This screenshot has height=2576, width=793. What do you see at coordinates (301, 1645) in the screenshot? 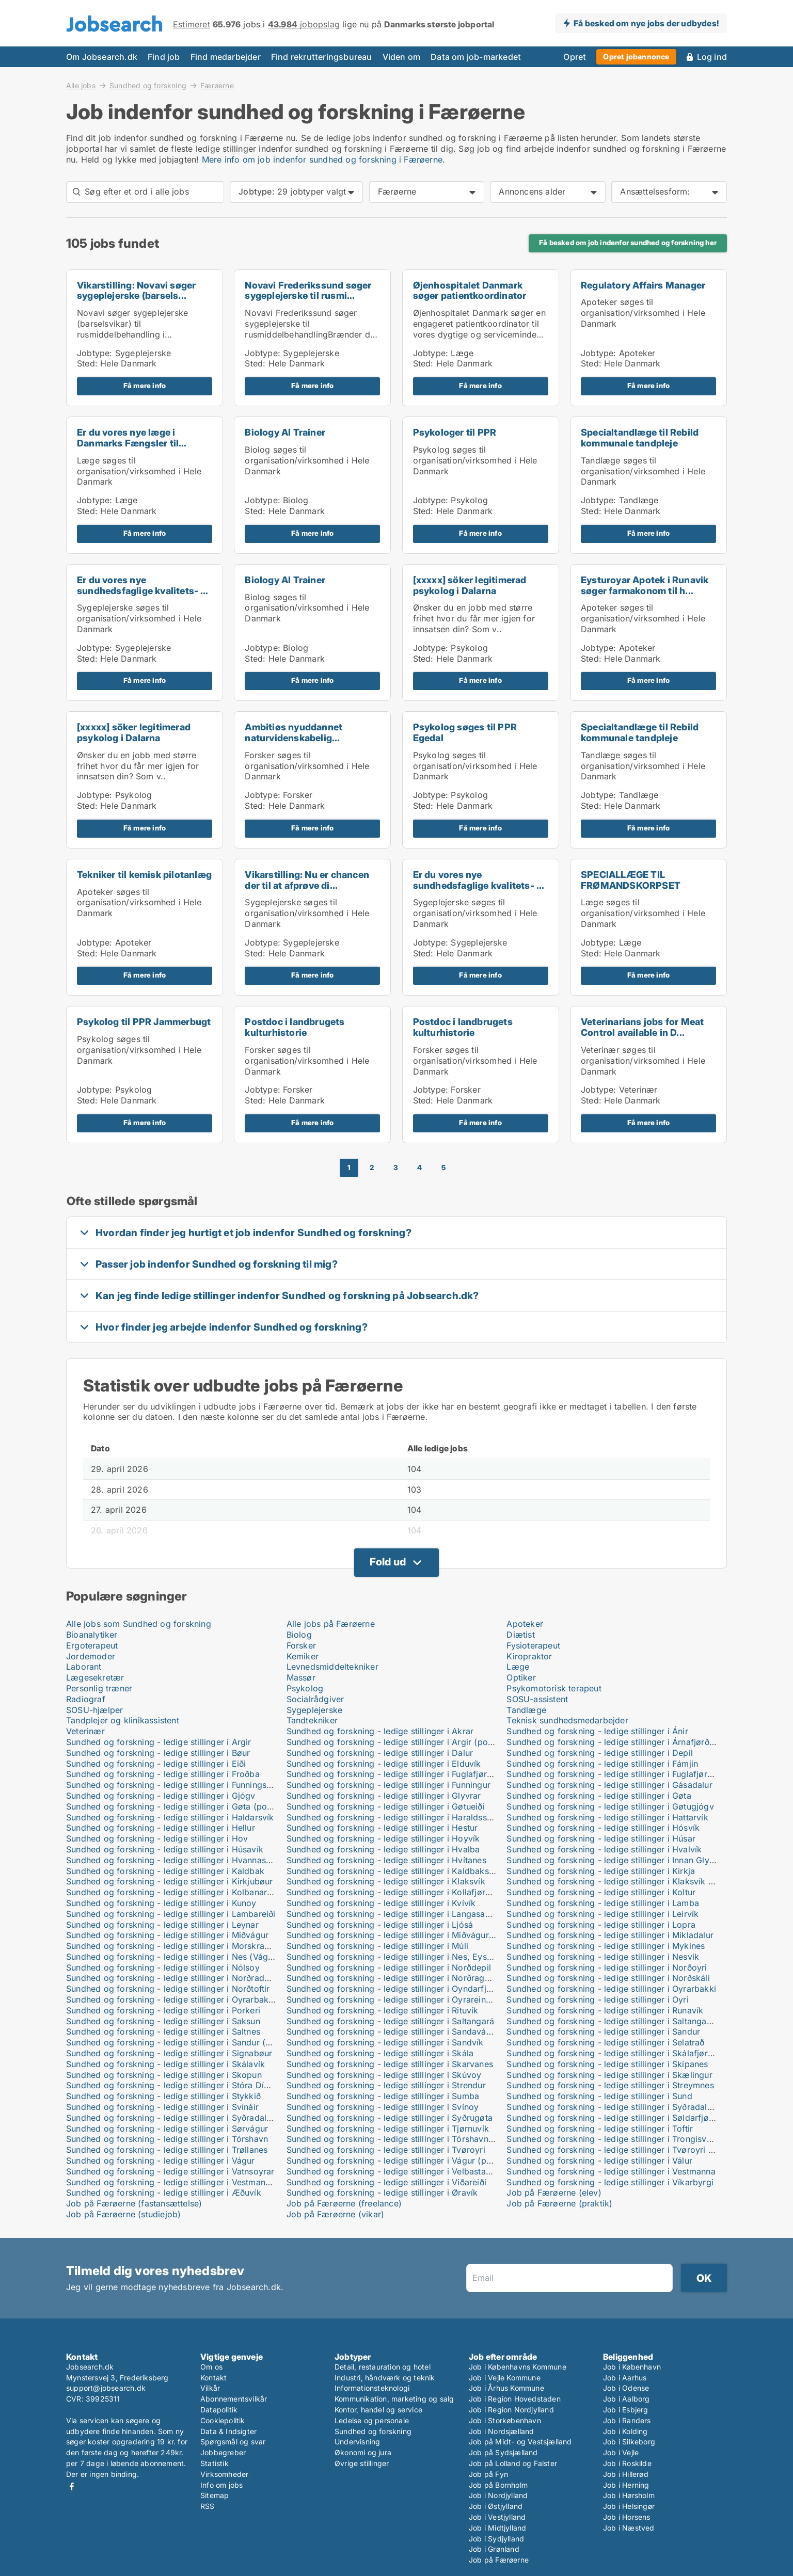
I see `Forsker` at bounding box center [301, 1645].